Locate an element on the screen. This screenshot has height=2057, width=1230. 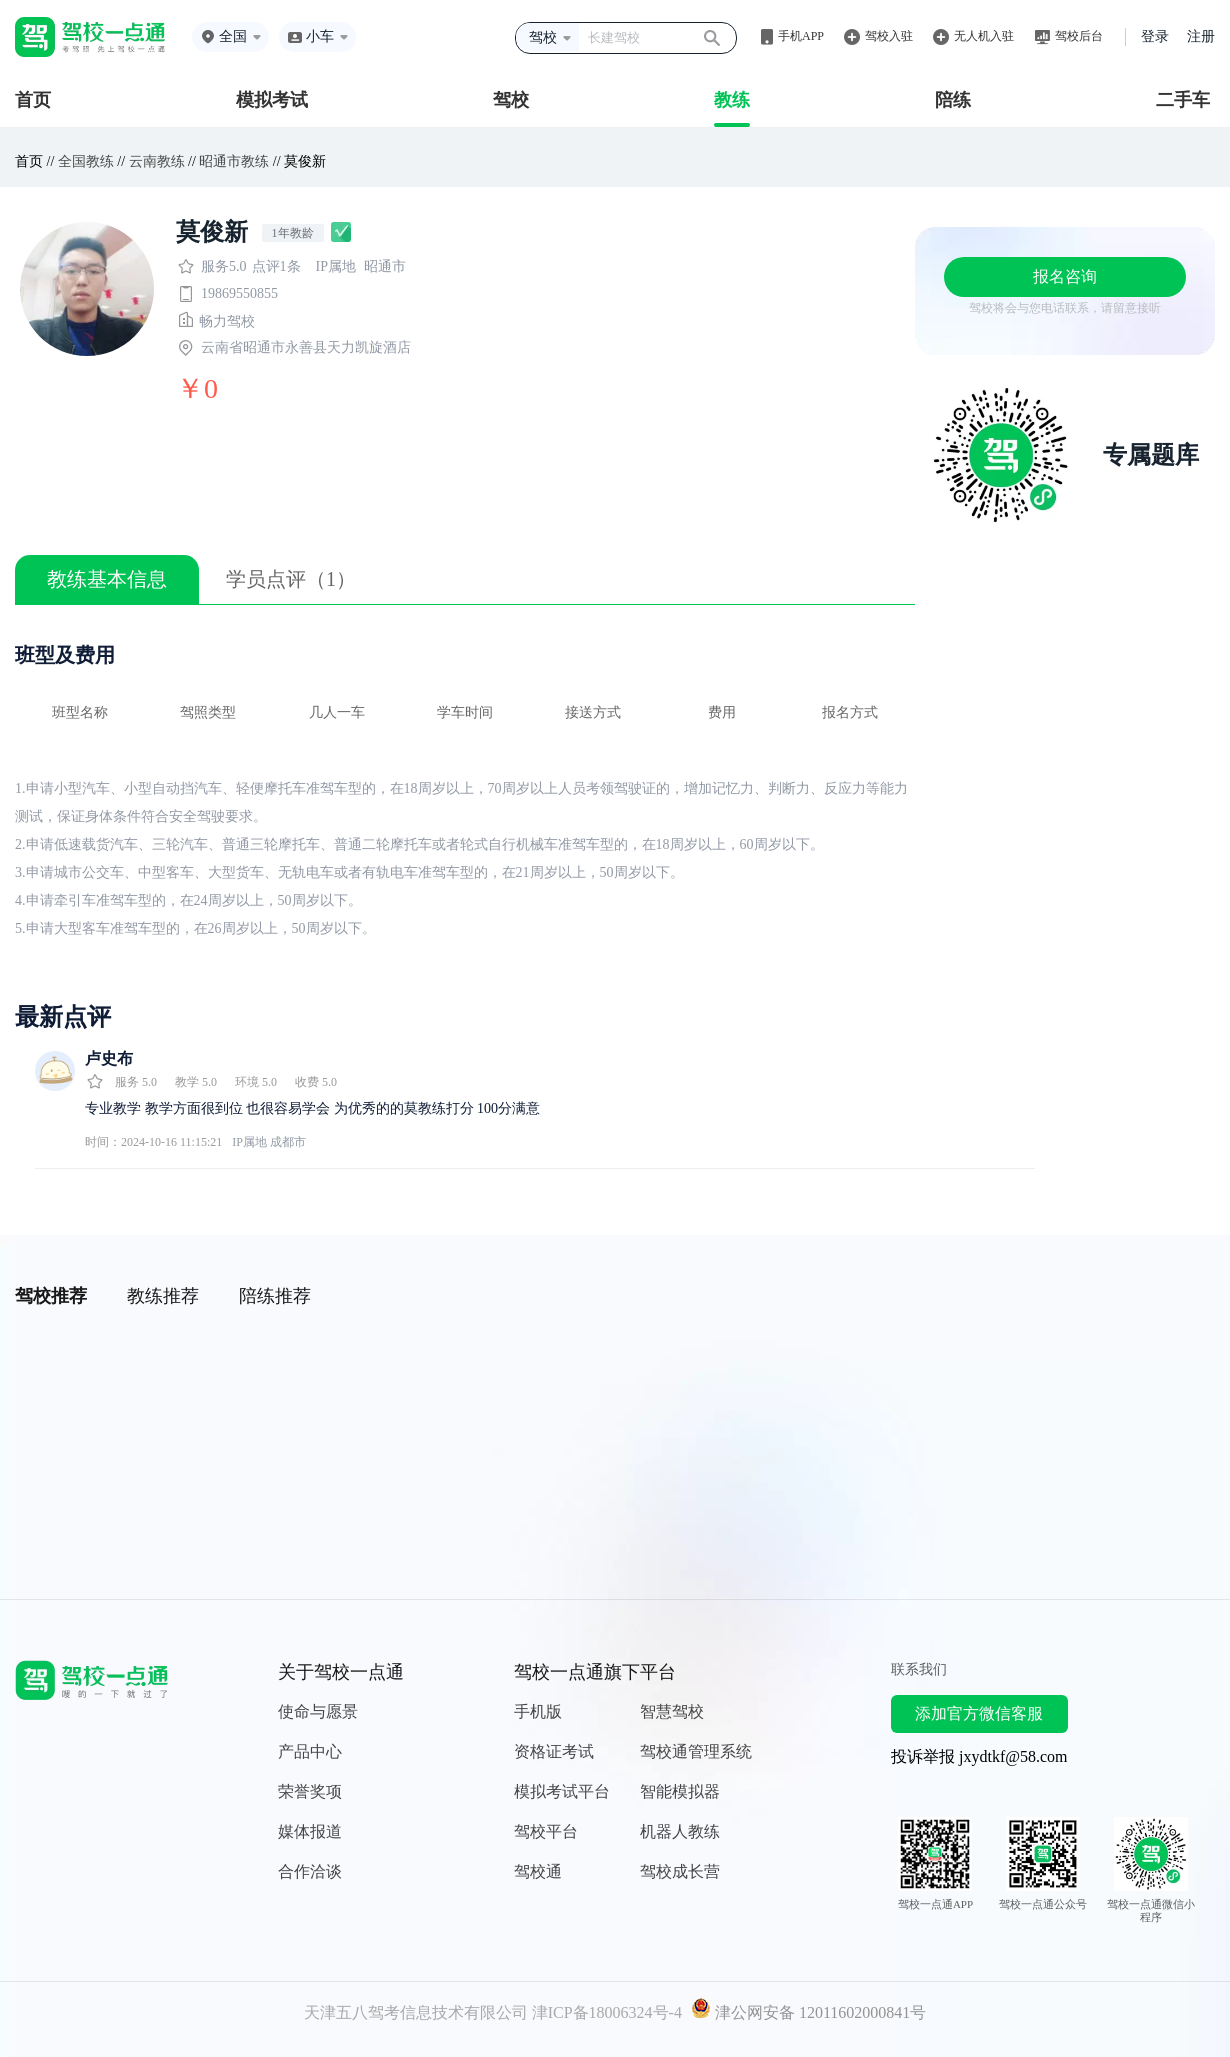
荣誉奖项 is located at coordinates (310, 1791).